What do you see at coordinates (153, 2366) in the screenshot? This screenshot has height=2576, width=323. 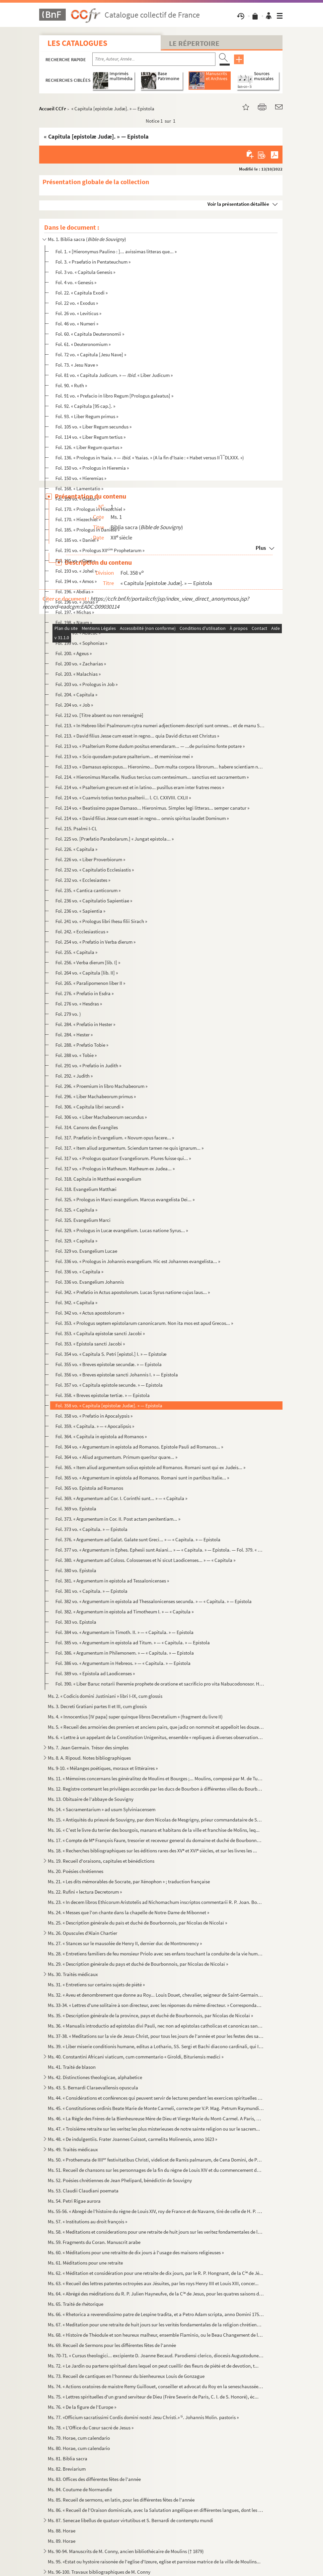 I see `Ms. 72. « Le Jardin ou parterre spirituel dans lequel on peut cueillir des fleurs de piété et de devotion, t...` at bounding box center [153, 2366].